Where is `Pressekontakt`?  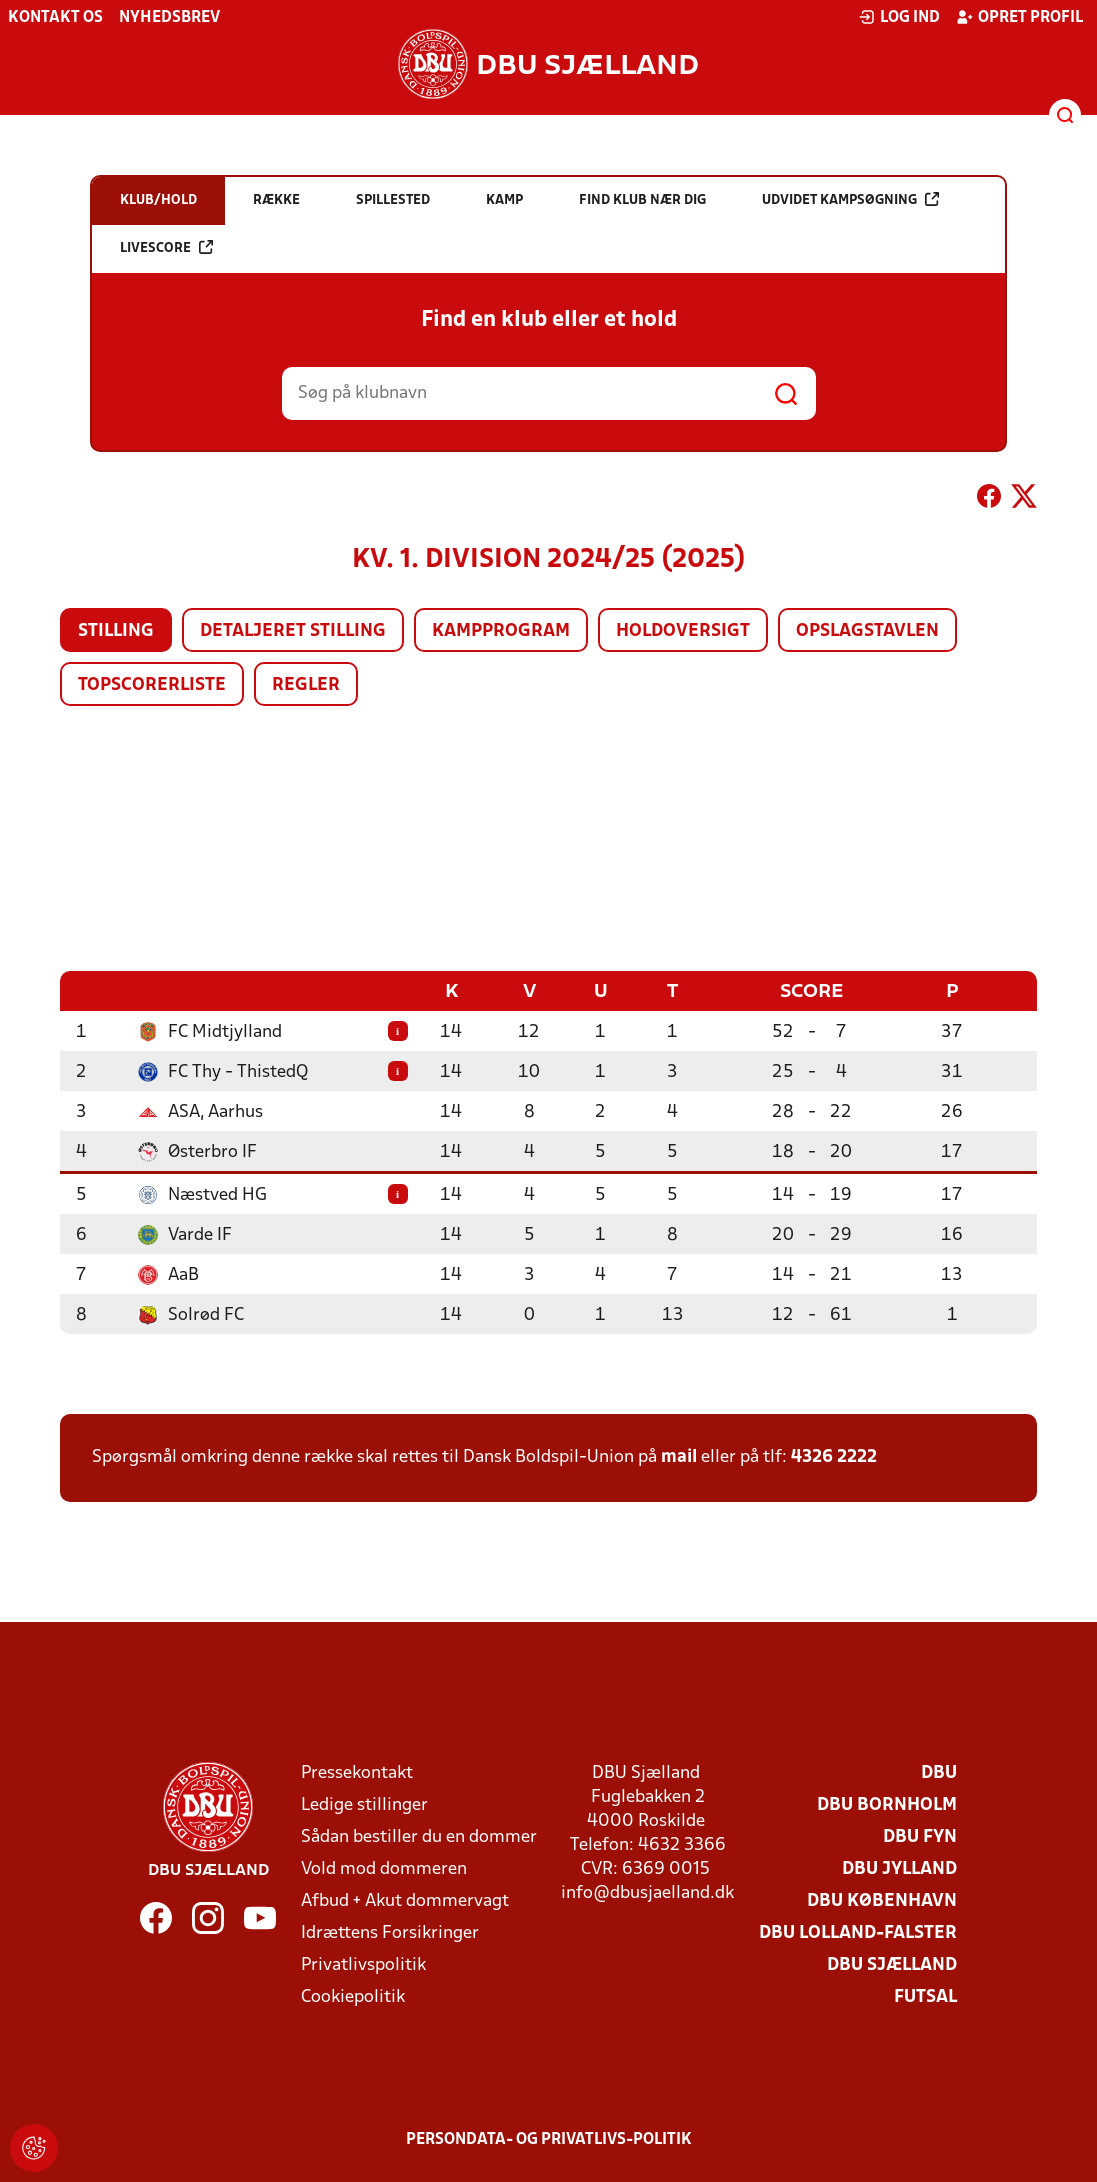
Pressekontakt is located at coordinates (357, 1772).